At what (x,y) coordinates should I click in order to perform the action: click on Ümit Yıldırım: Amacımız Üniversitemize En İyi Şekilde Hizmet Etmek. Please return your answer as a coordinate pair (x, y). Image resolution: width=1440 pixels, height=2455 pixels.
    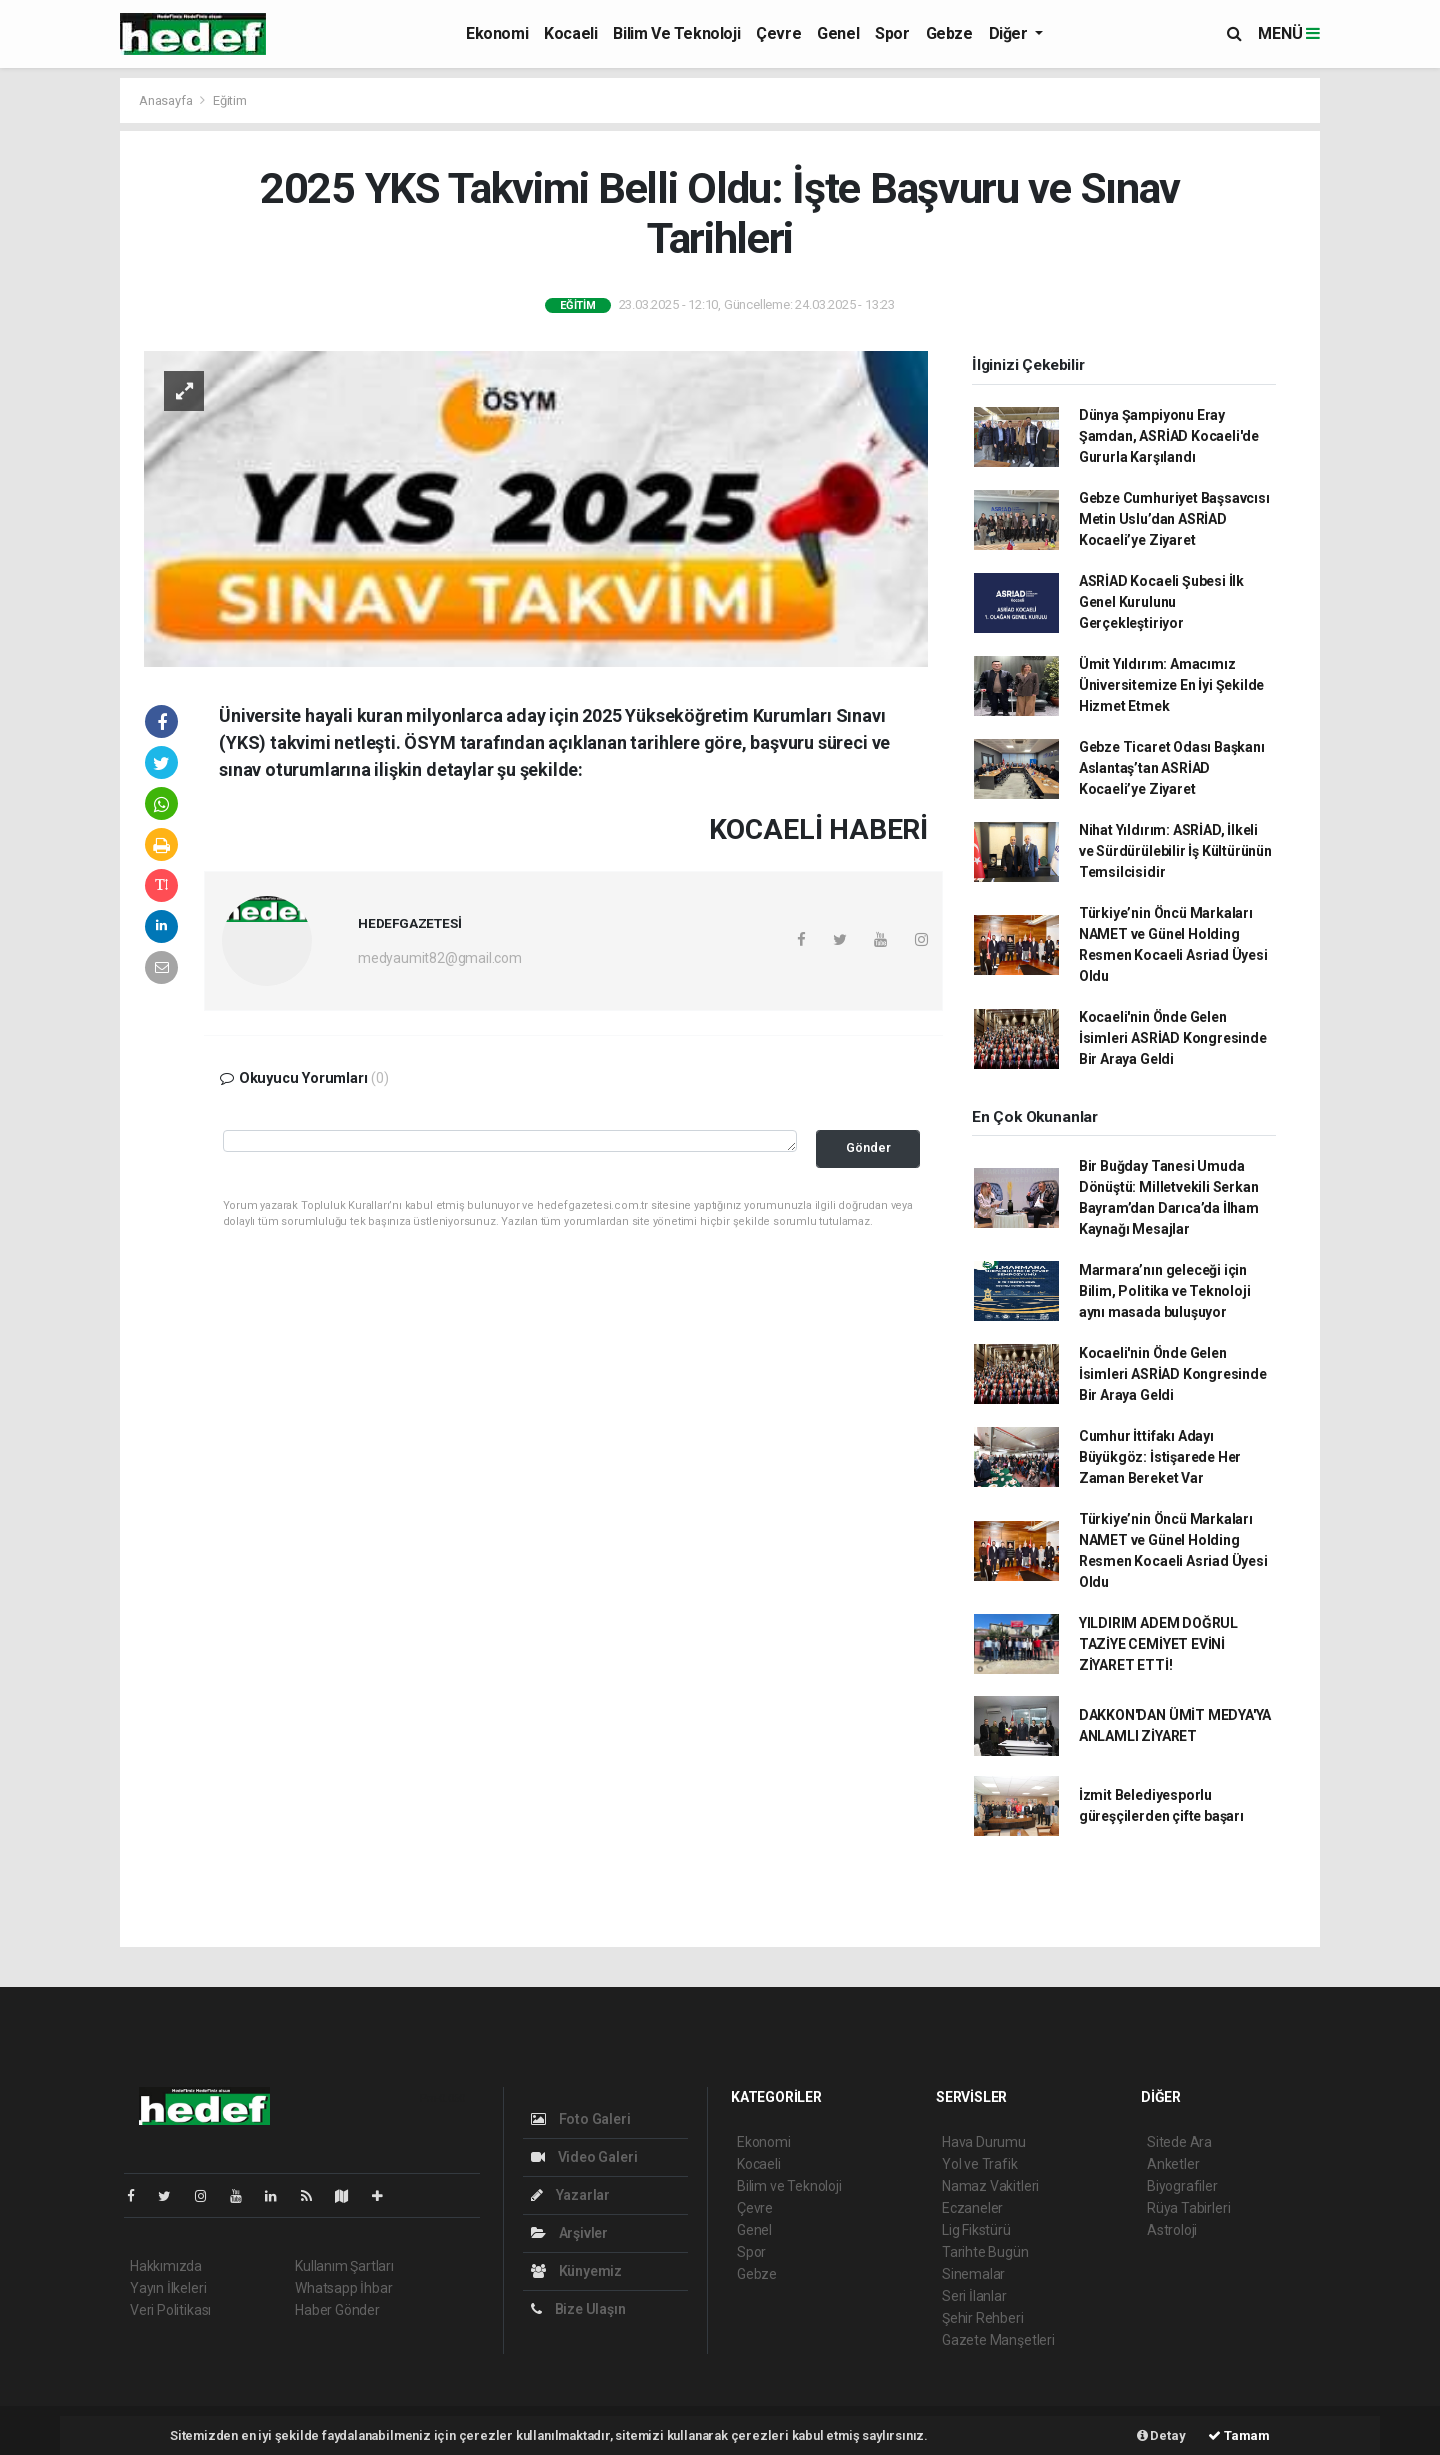
    Looking at the image, I should click on (1171, 685).